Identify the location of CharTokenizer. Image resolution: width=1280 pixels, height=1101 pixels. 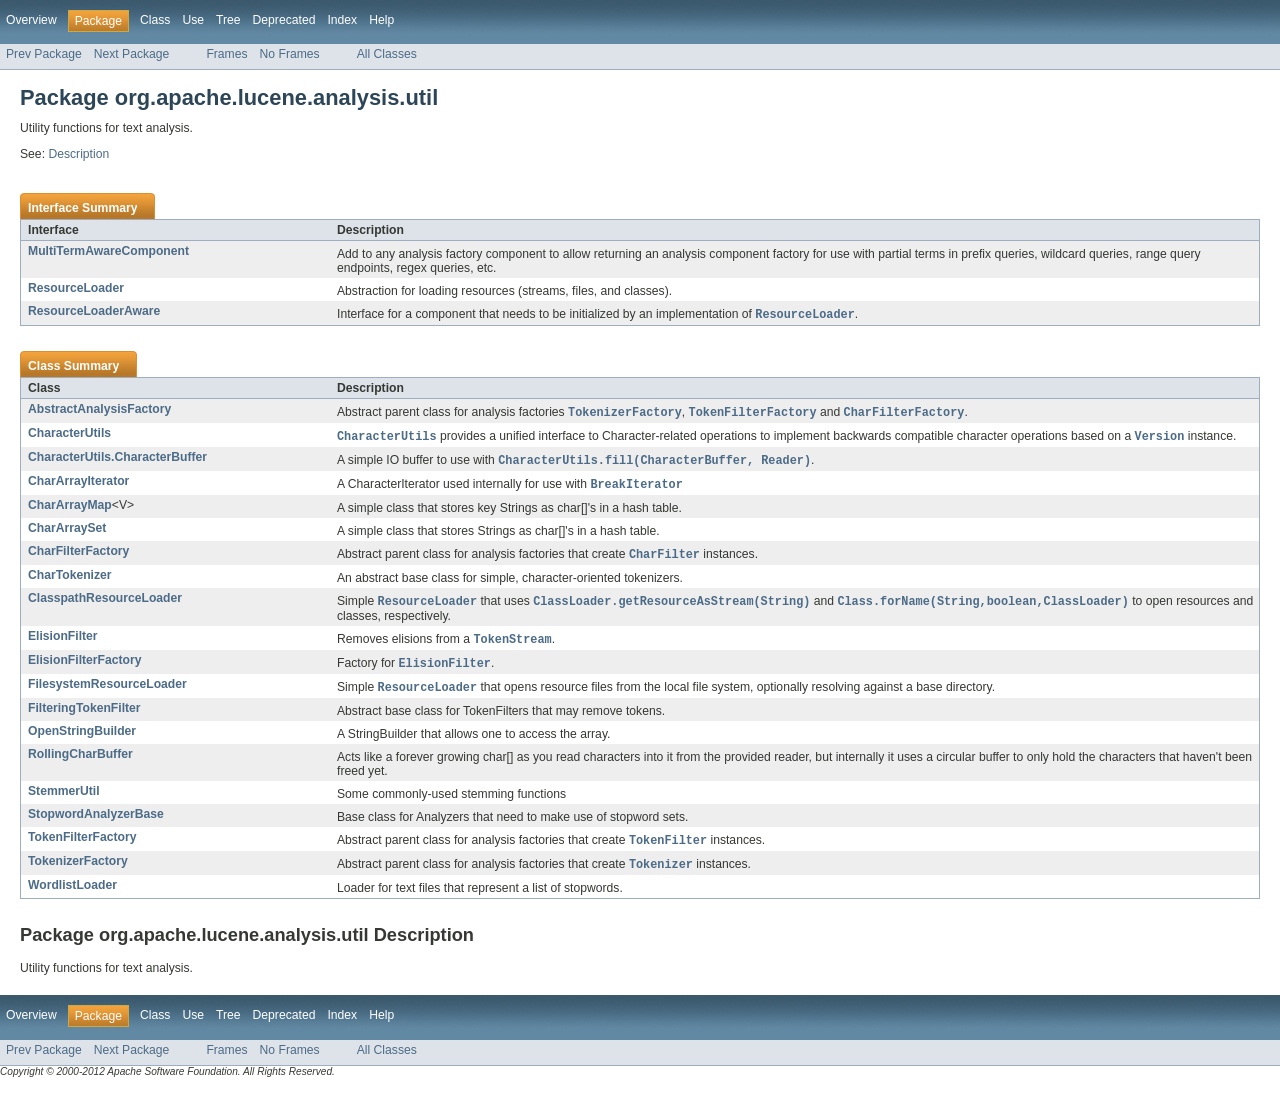
(70, 581).